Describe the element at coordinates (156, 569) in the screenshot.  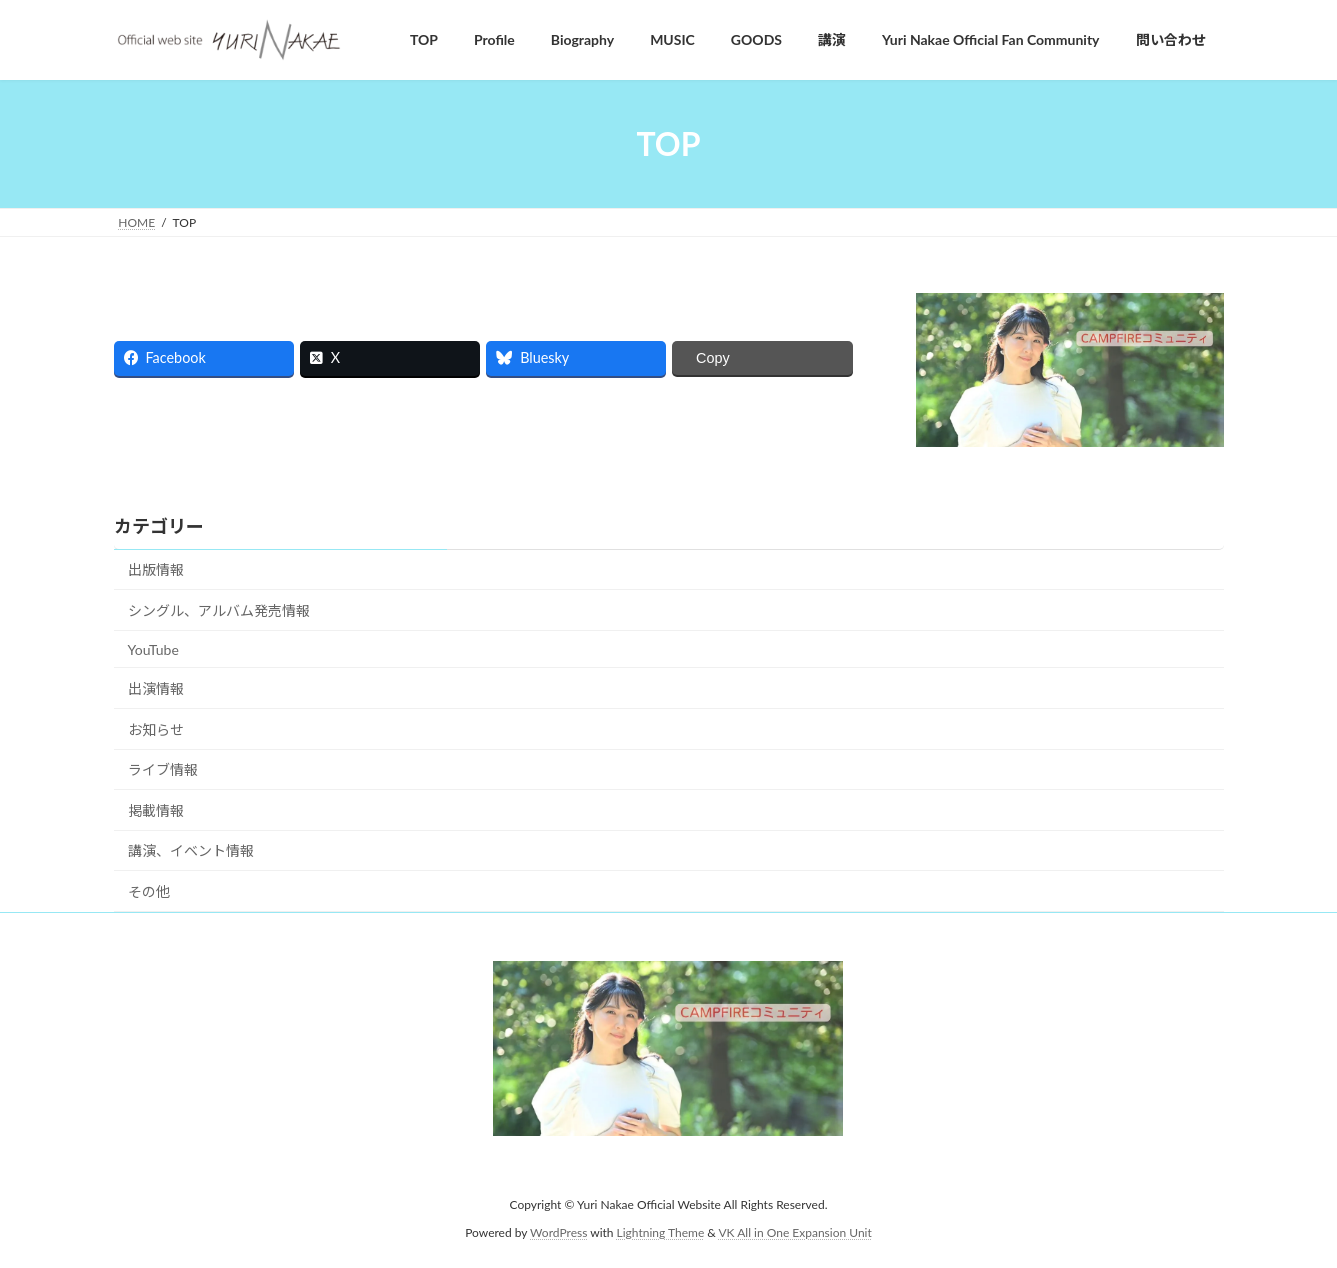
I see `出版情報` at that location.